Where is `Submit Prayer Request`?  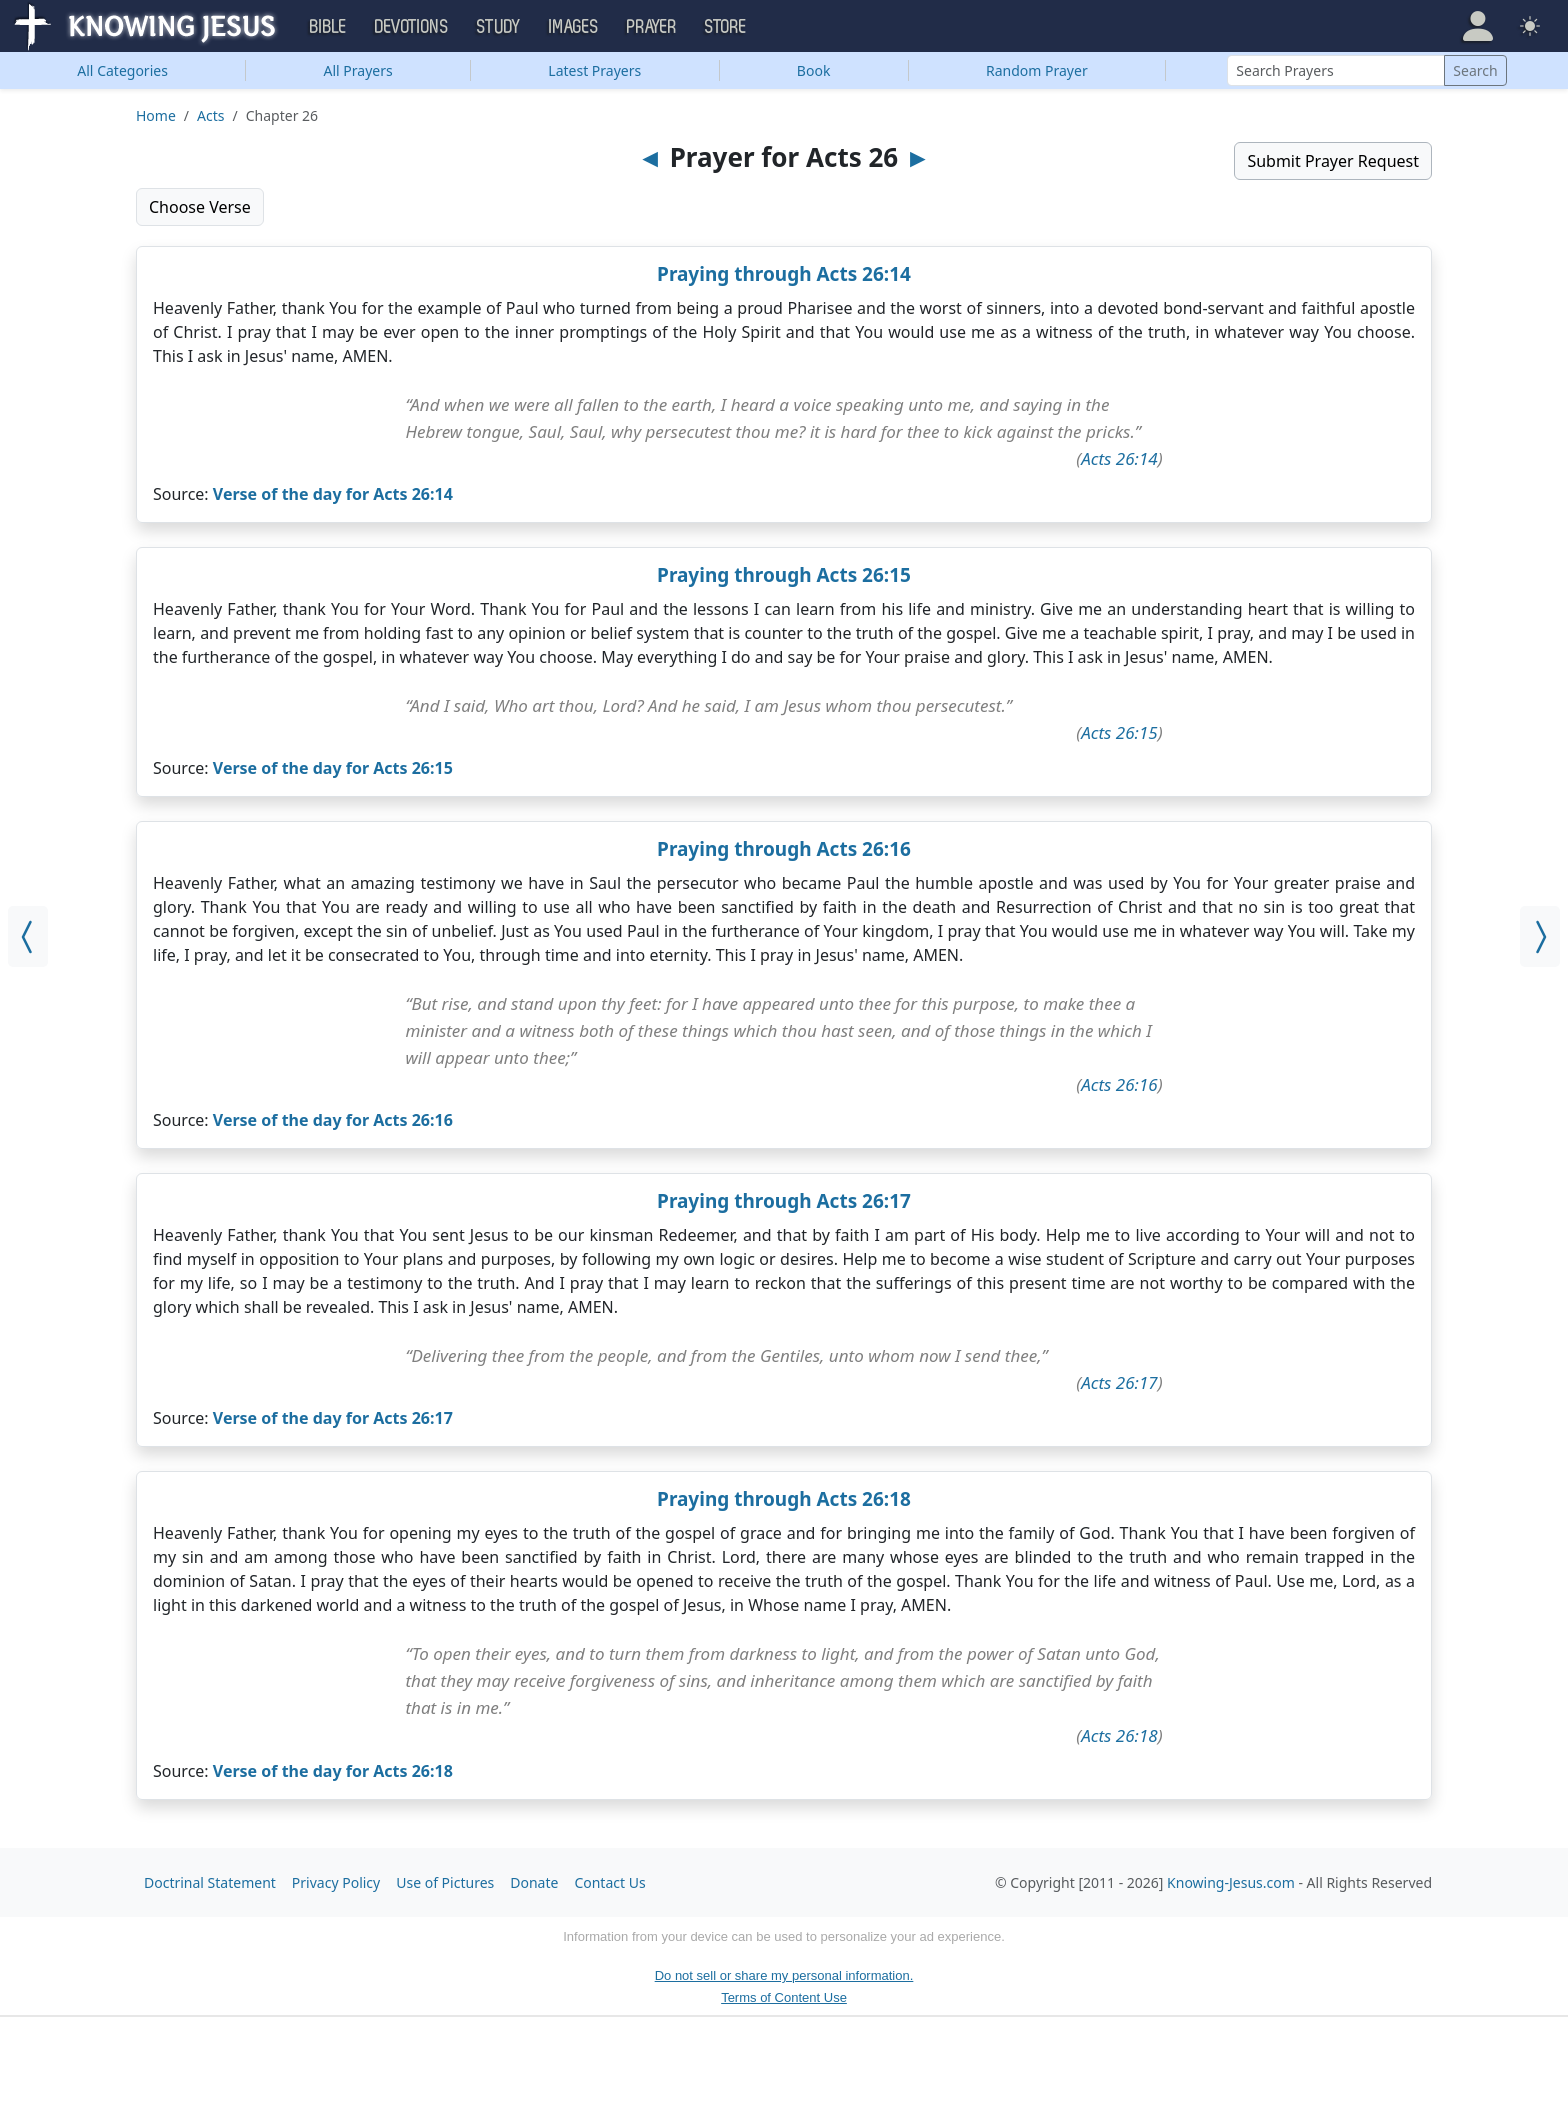 Submit Prayer Request is located at coordinates (1333, 161).